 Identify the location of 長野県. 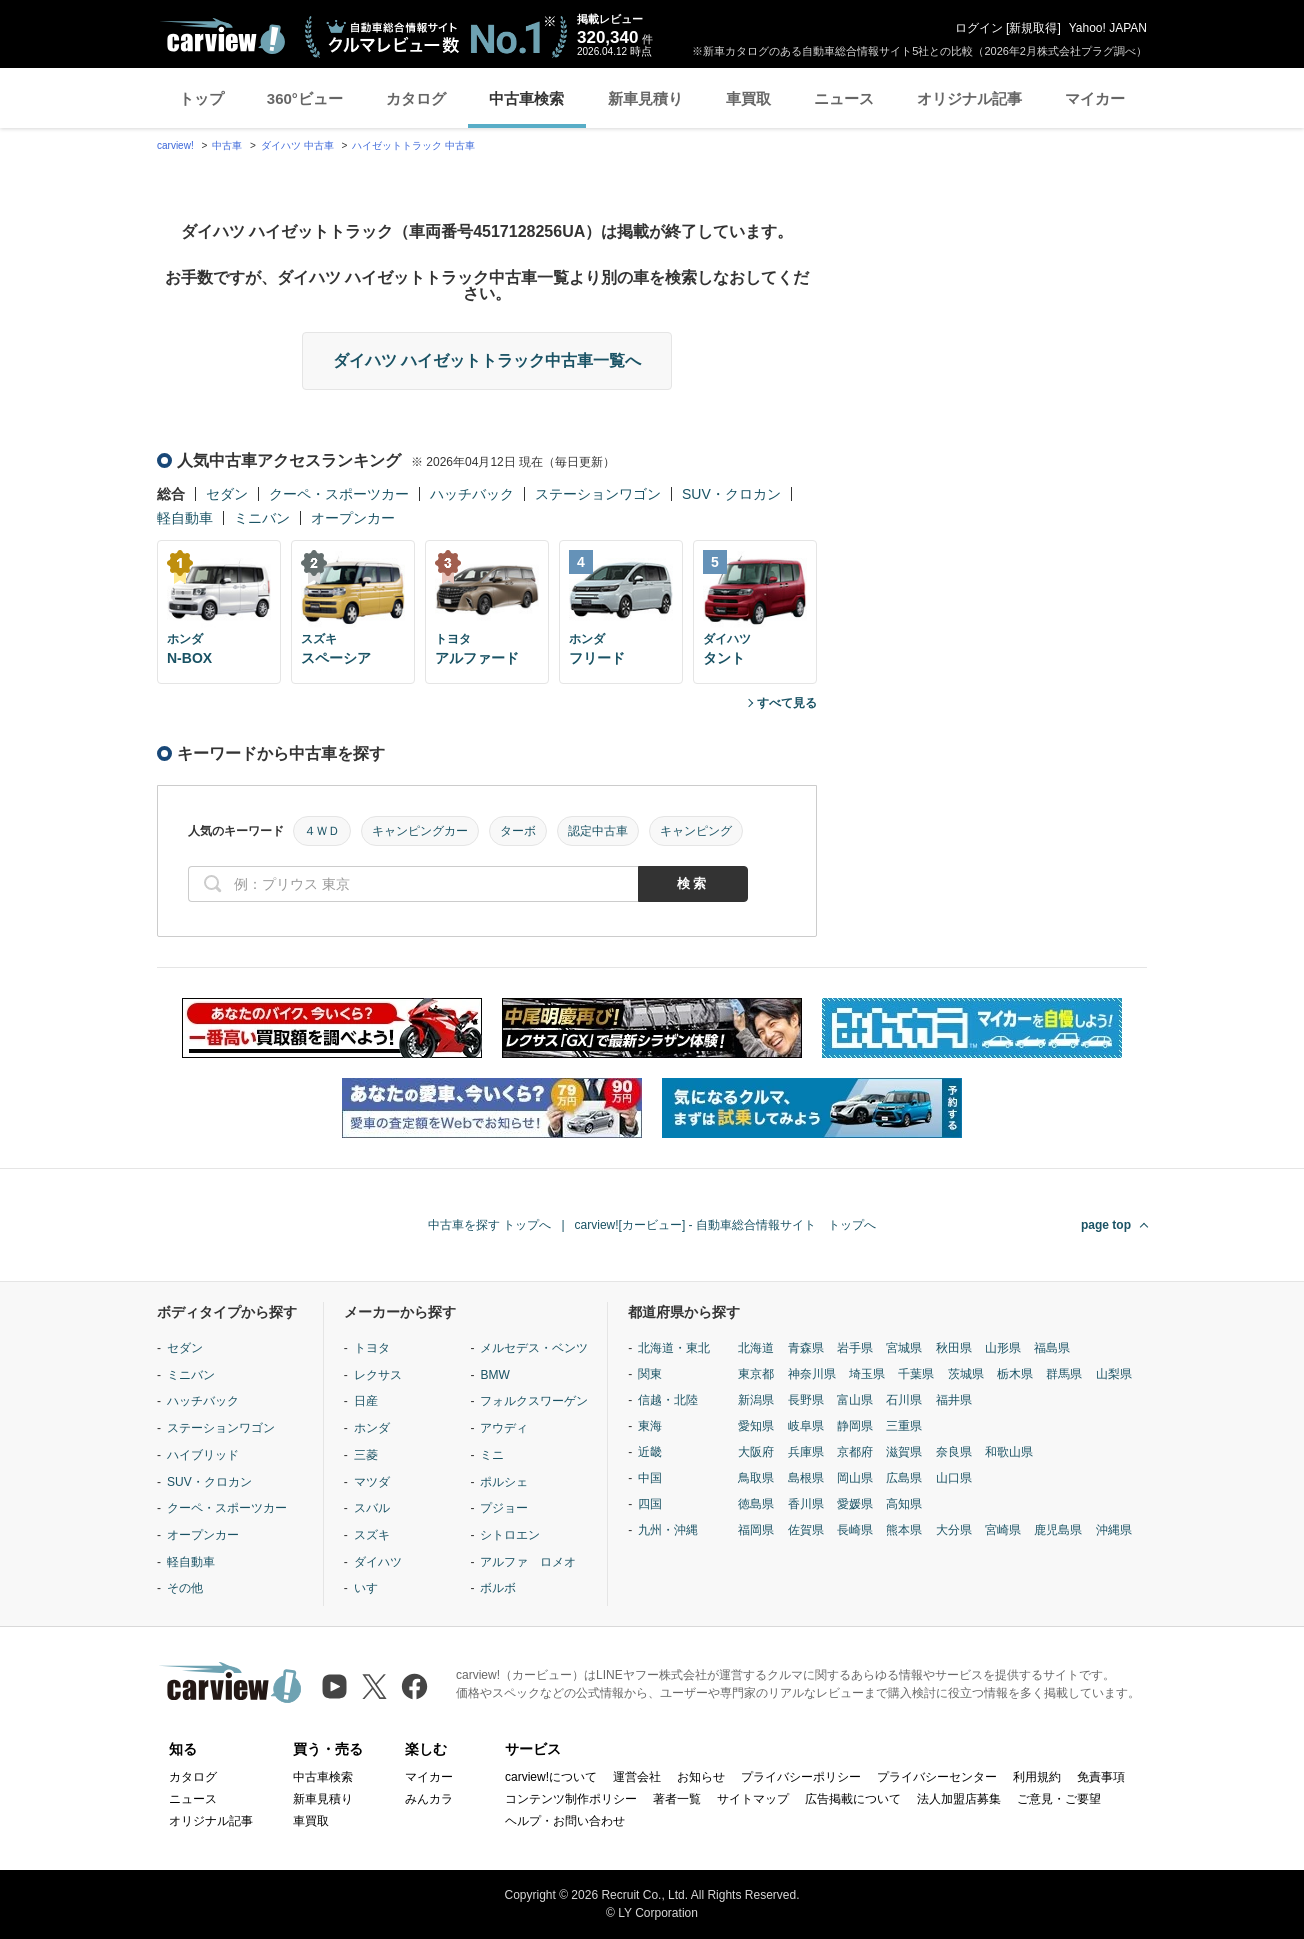
(806, 1400).